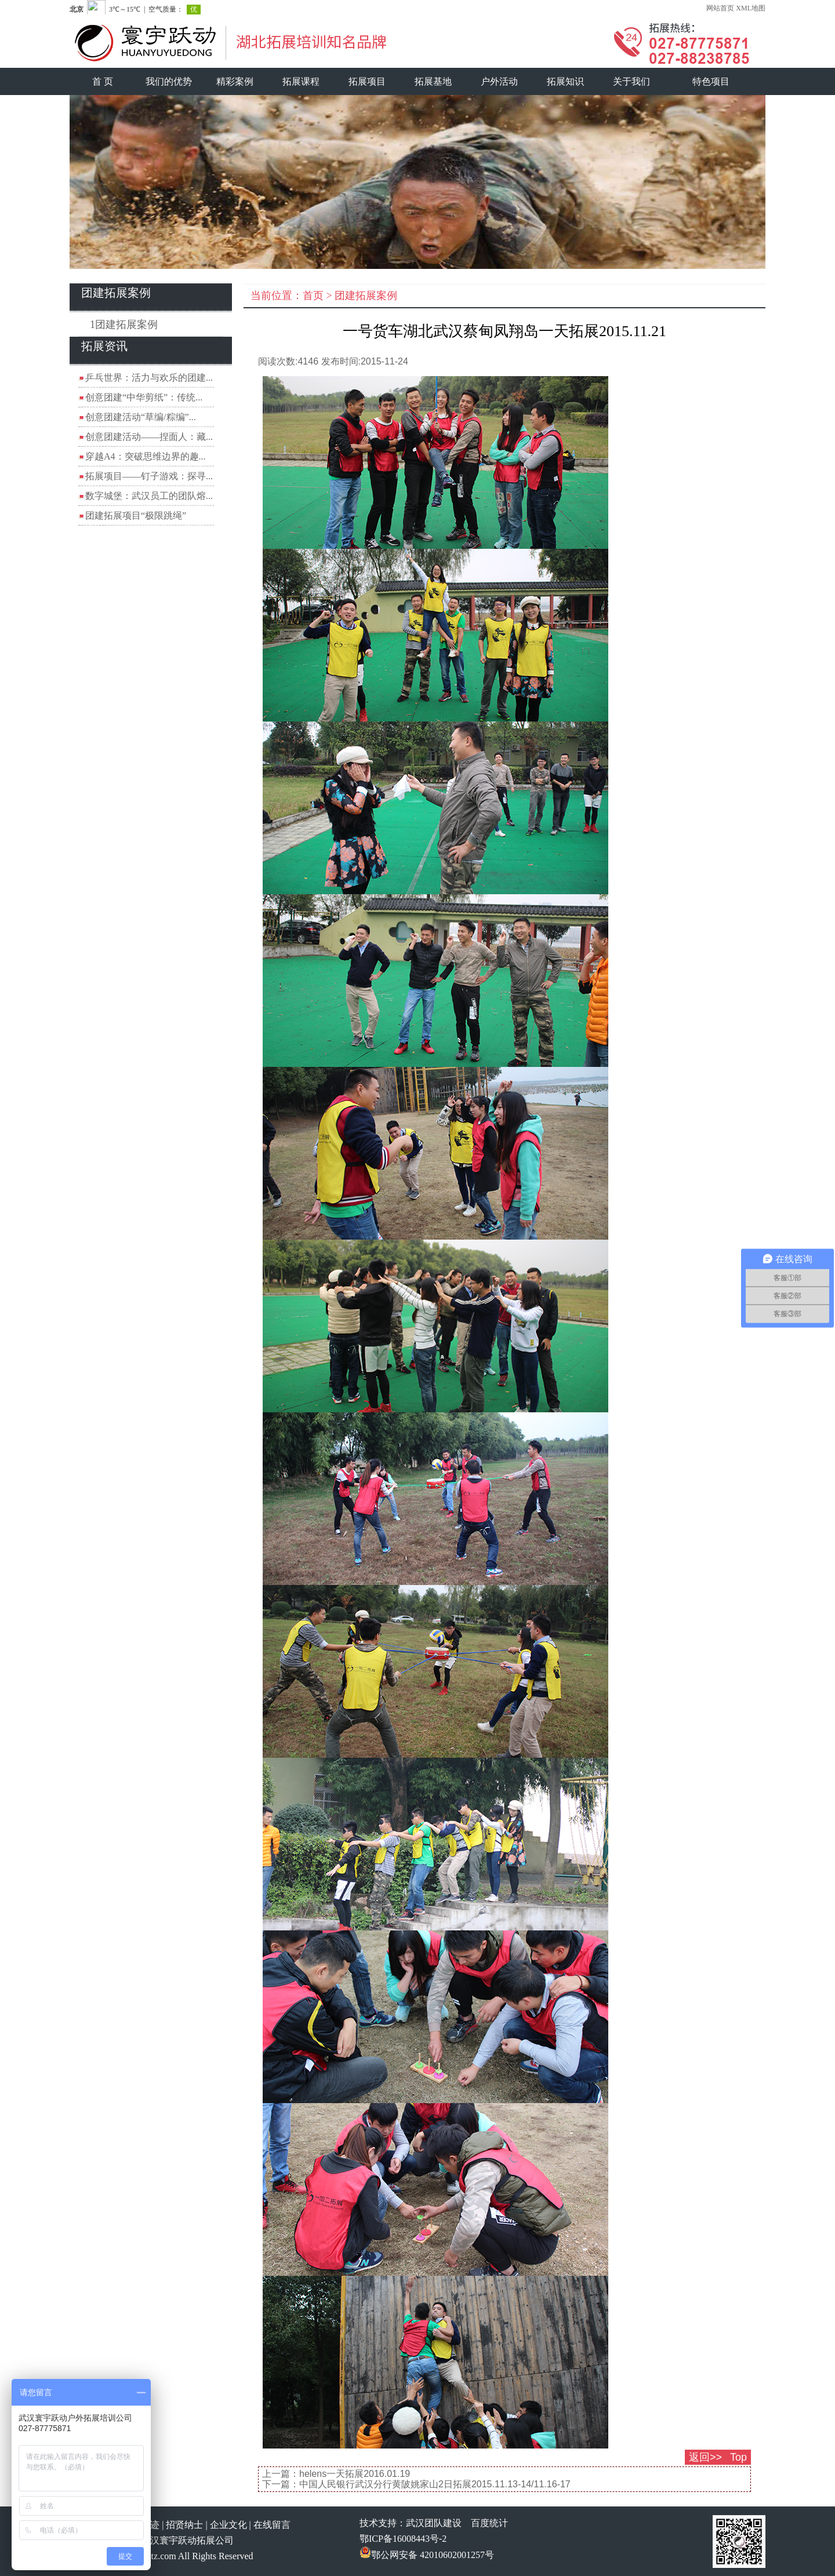  What do you see at coordinates (145, 456) in the screenshot?
I see `穿越A4：突破思维边界的趣...` at bounding box center [145, 456].